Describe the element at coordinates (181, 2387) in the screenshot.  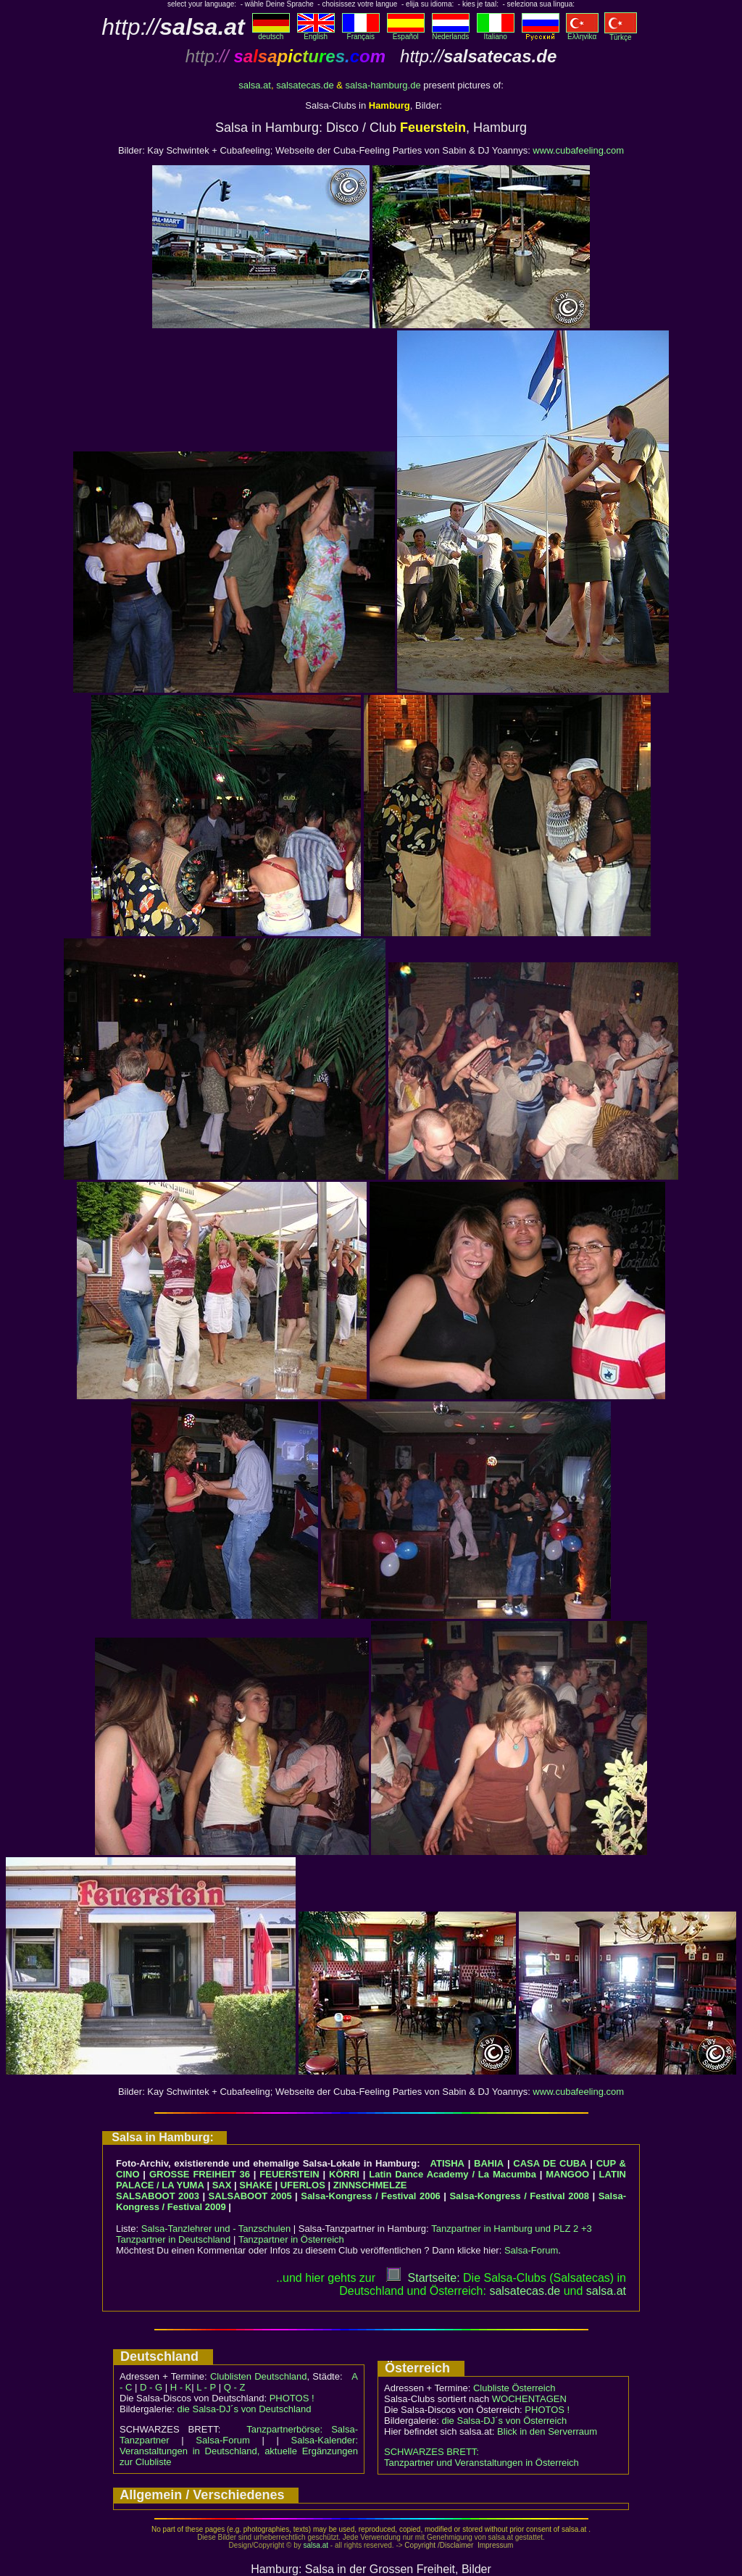
I see `H - K` at that location.